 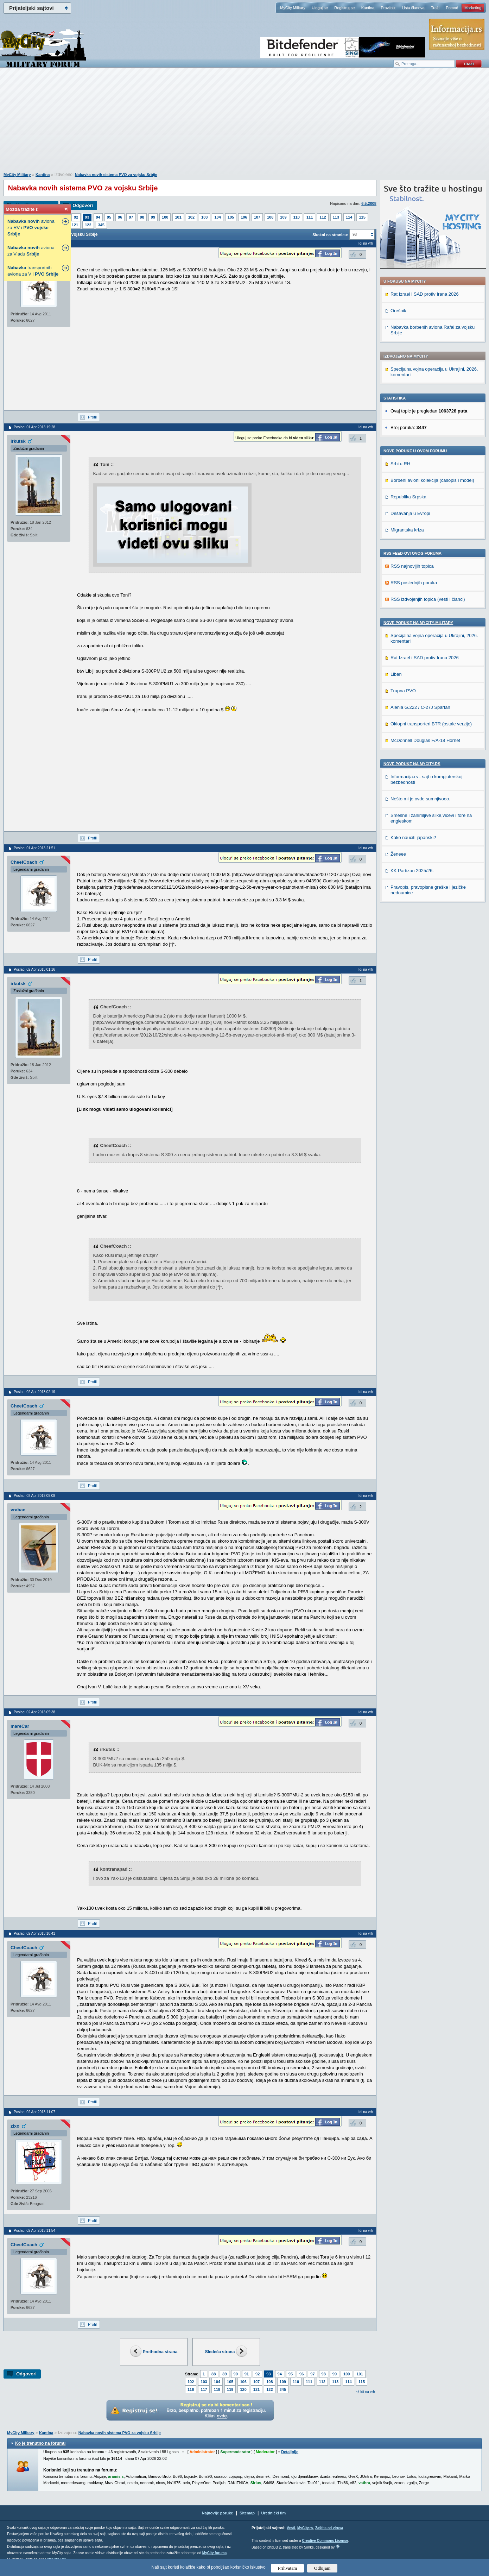 What do you see at coordinates (213, 2374) in the screenshot?
I see `88` at bounding box center [213, 2374].